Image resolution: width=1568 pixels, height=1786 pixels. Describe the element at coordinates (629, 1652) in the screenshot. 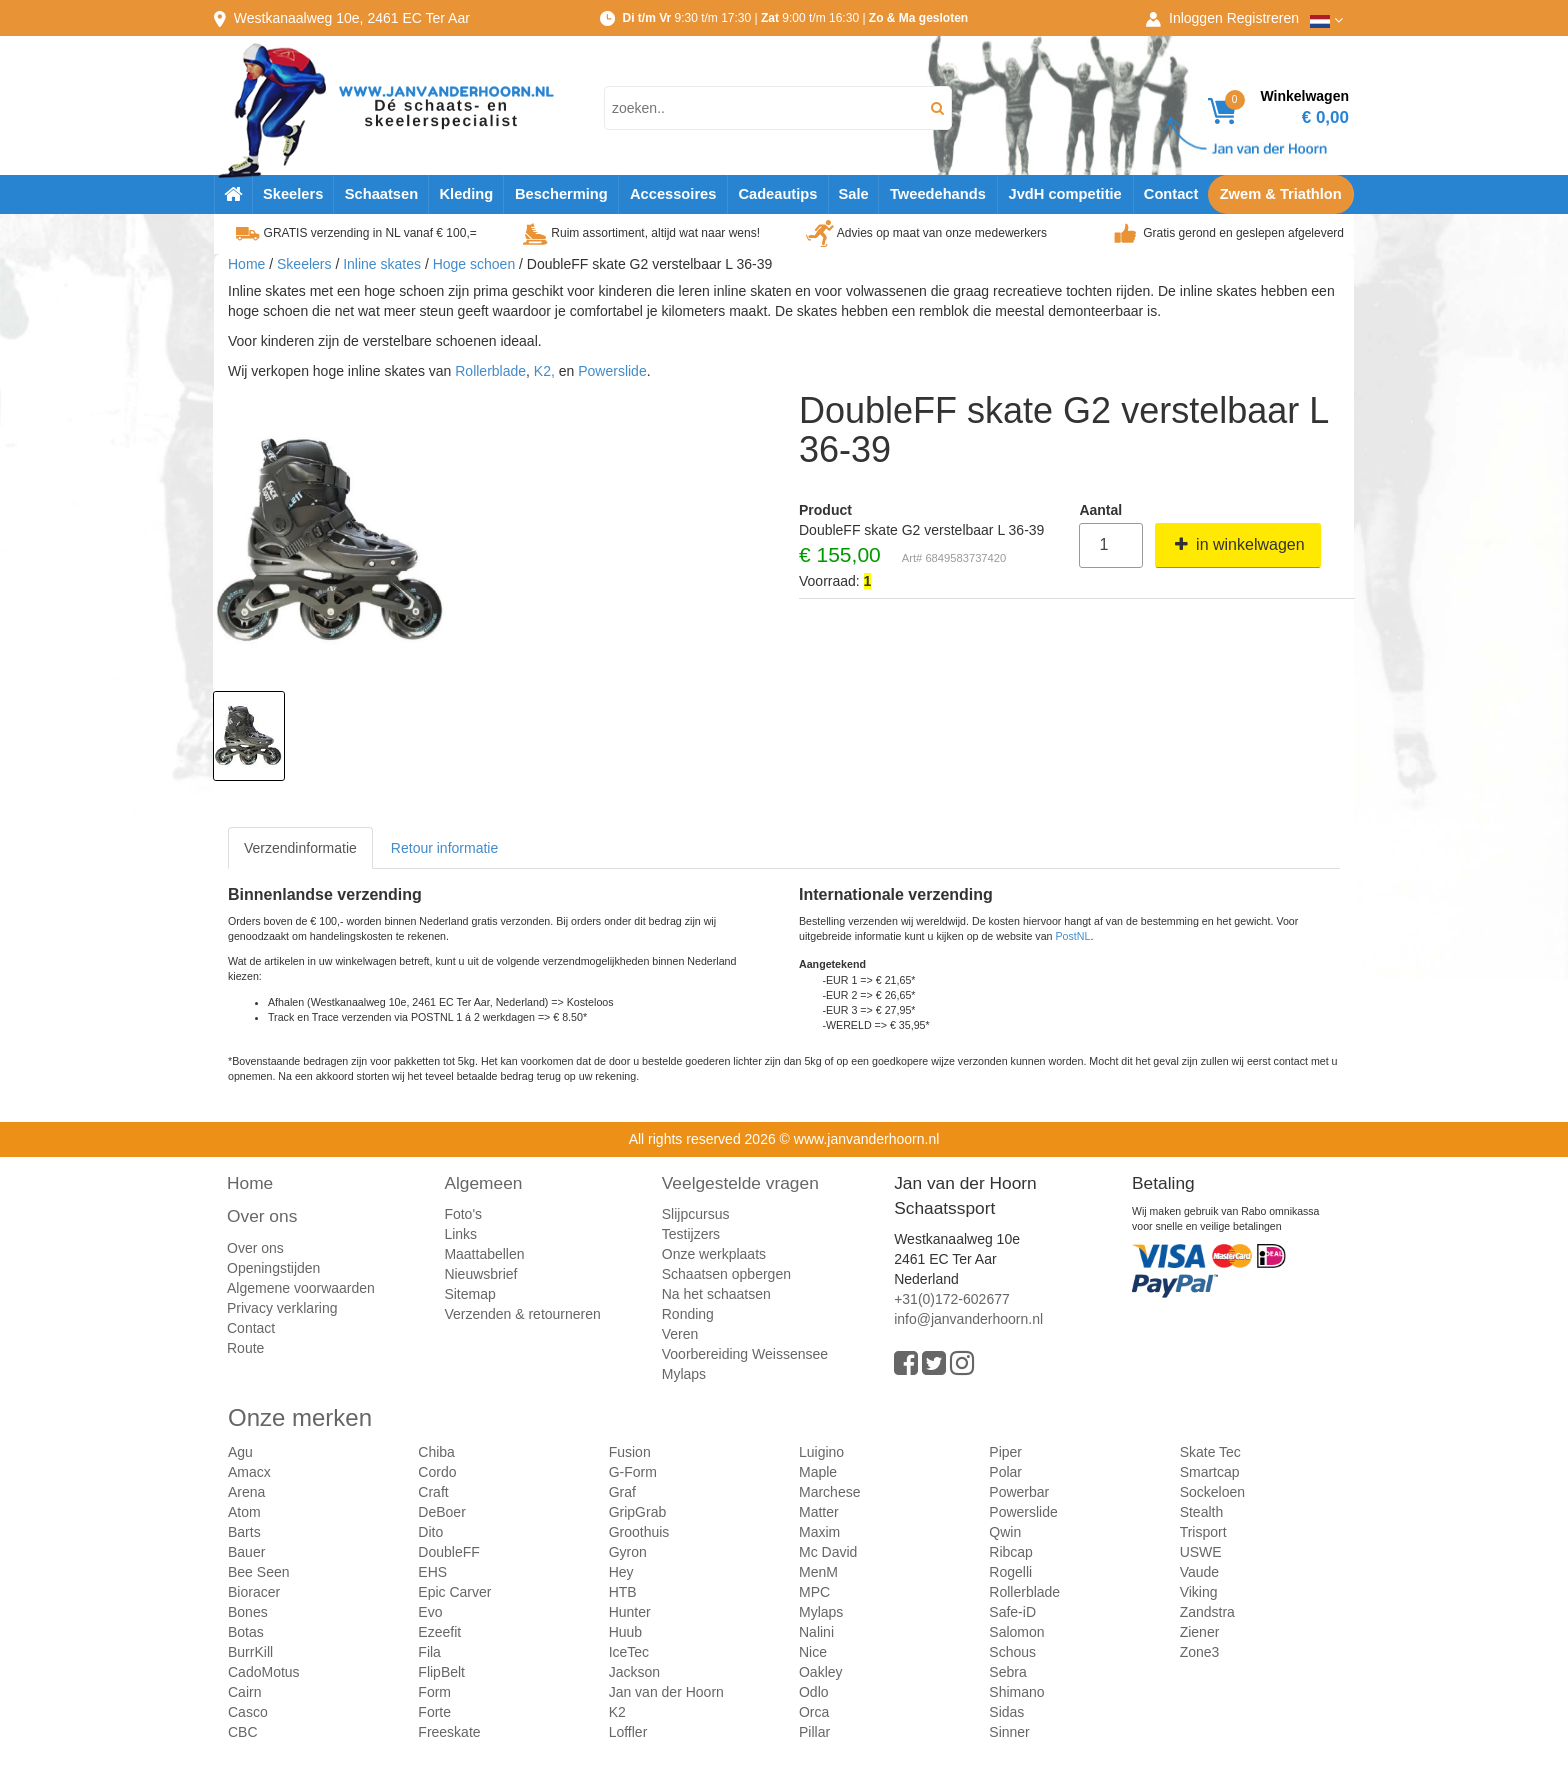

I see `IceTec` at that location.